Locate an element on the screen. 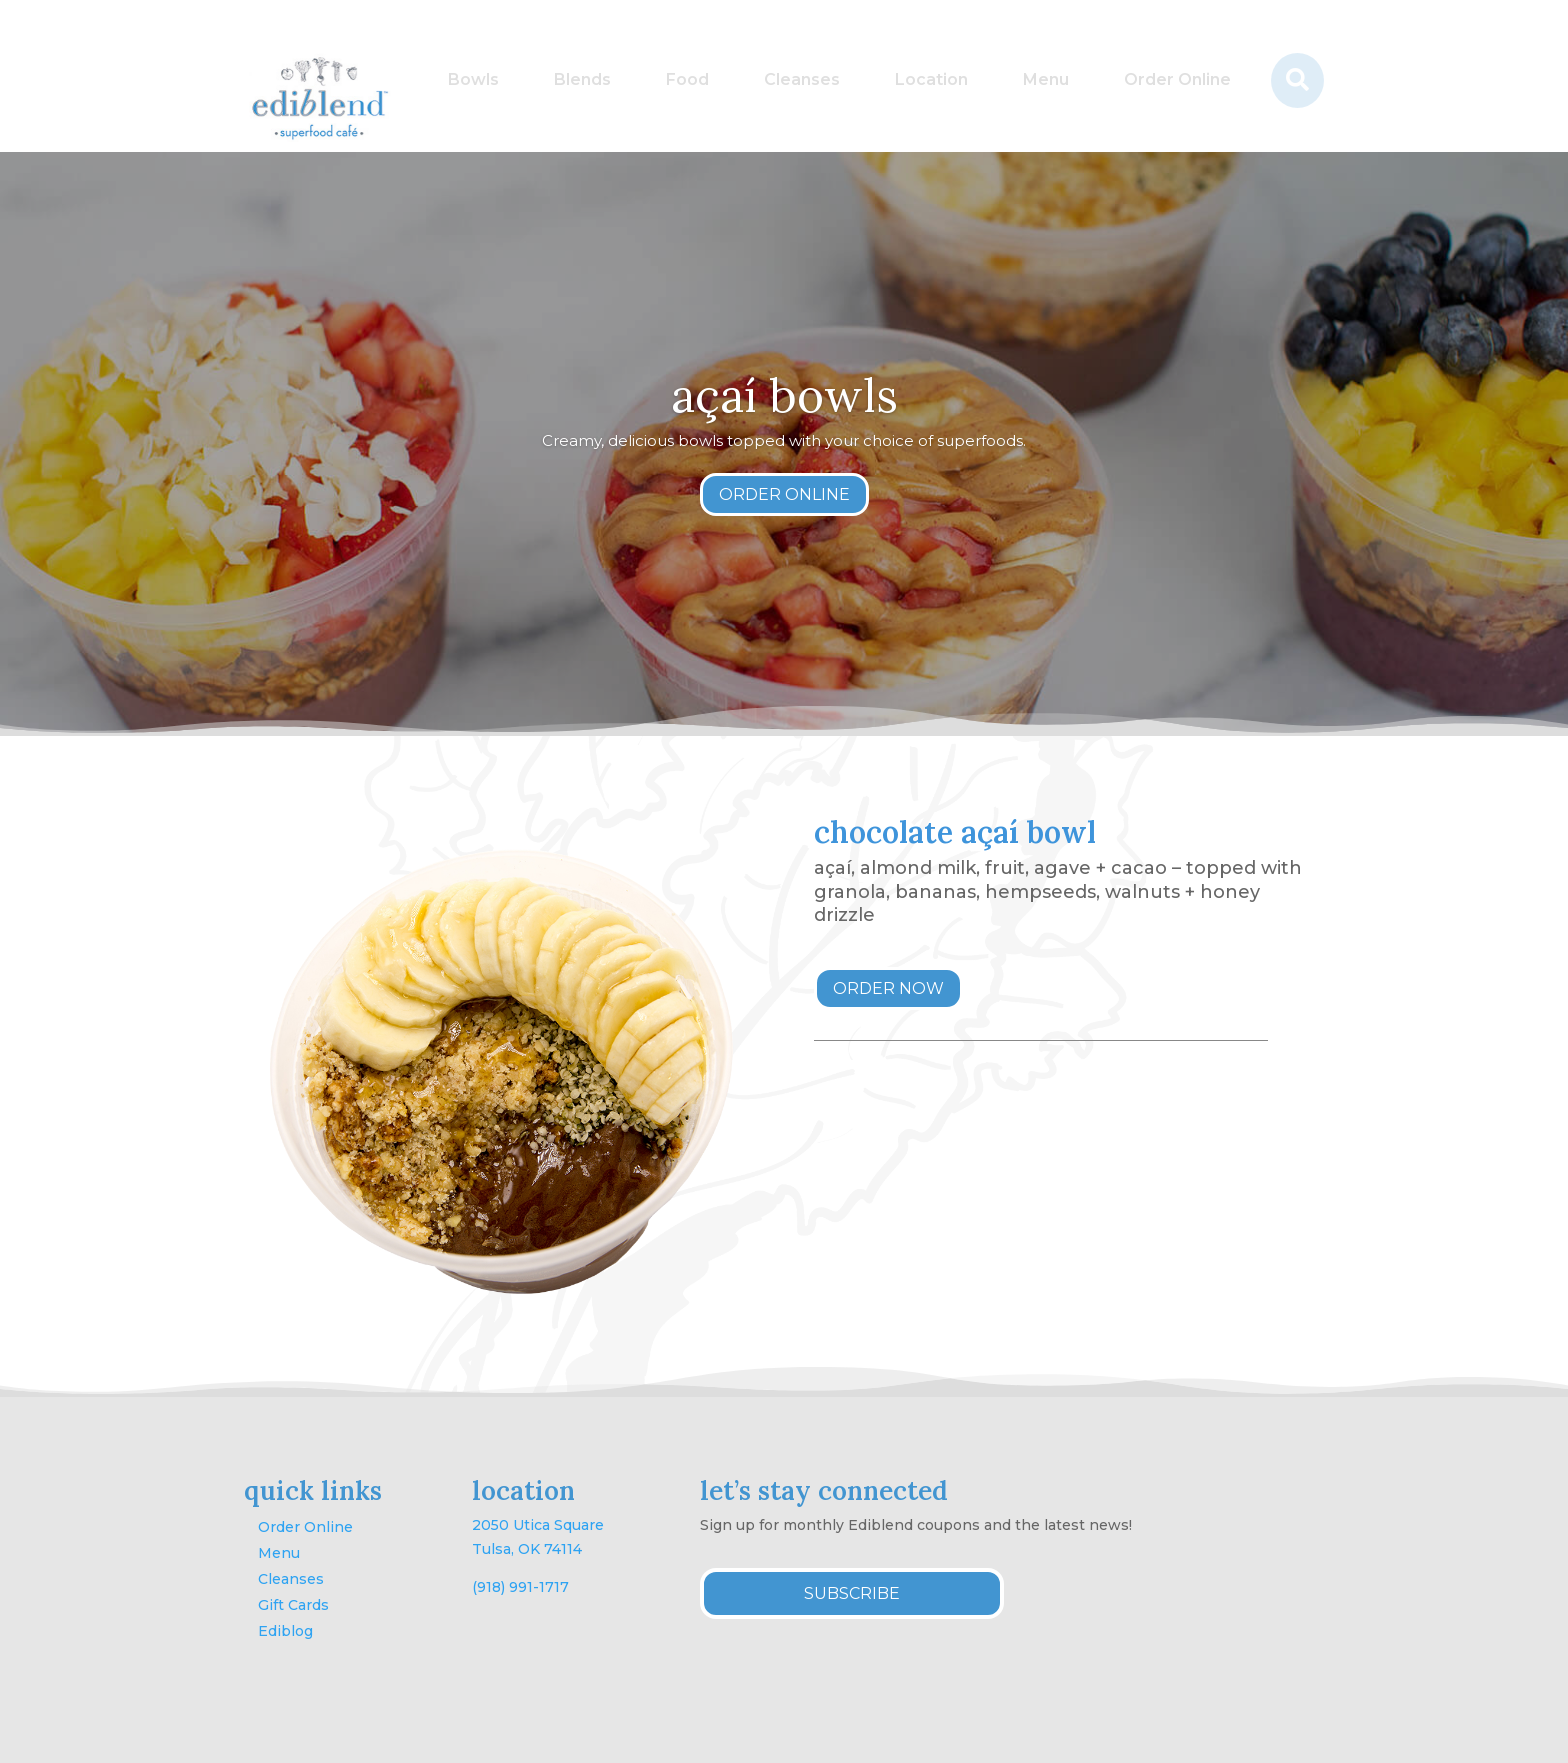 This screenshot has width=1568, height=1763. açaí bowls is located at coordinates (784, 395).